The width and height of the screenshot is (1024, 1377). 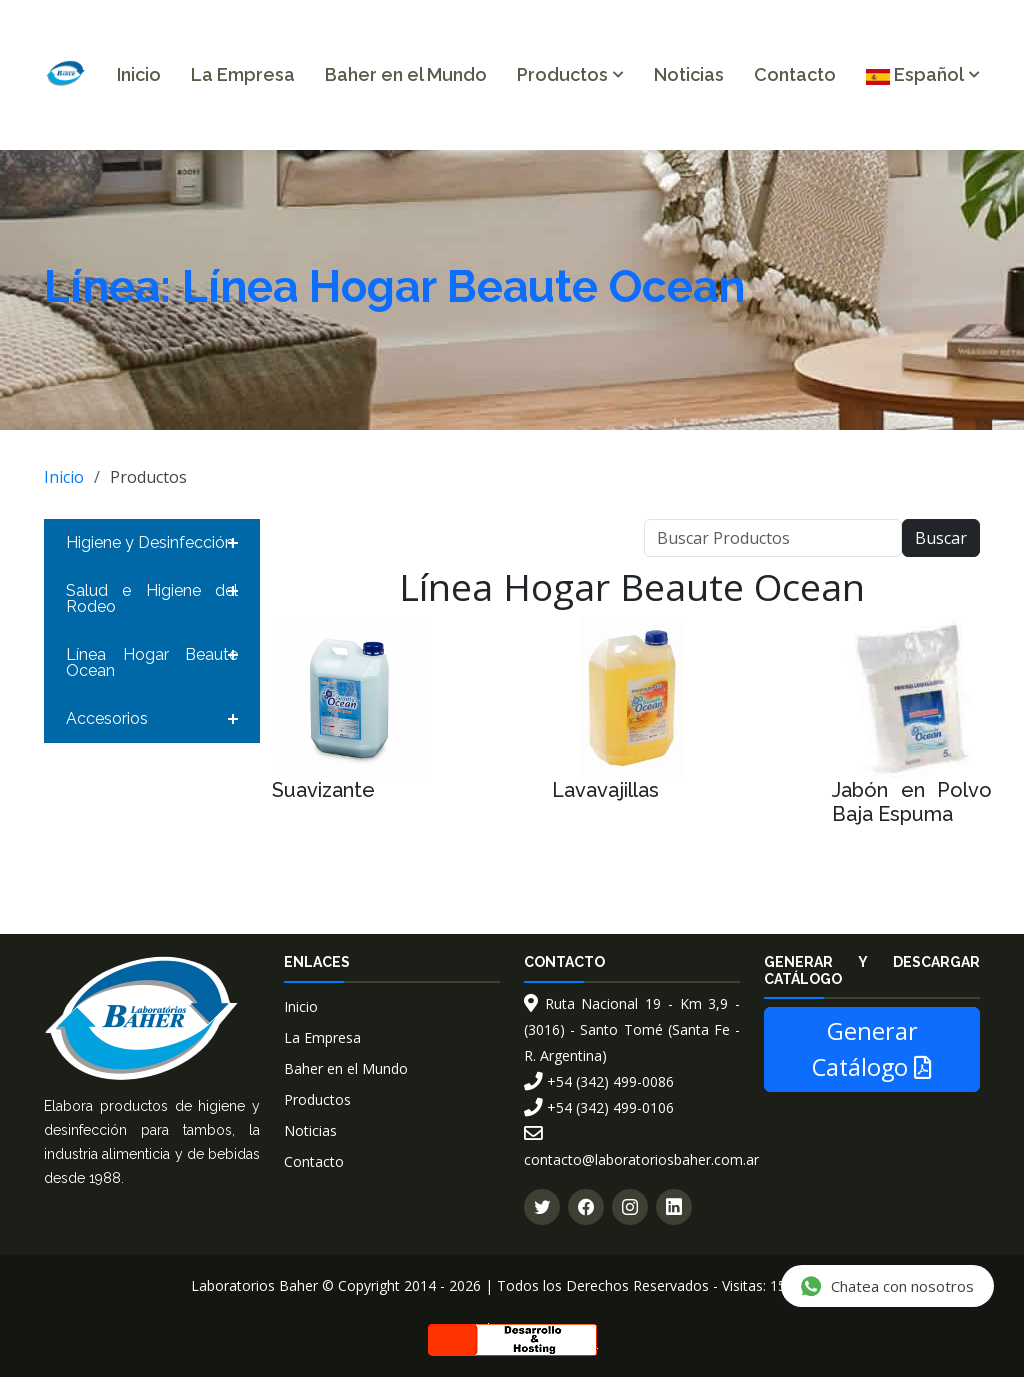 What do you see at coordinates (773, 538) in the screenshot?
I see `[Buscar]` at bounding box center [773, 538].